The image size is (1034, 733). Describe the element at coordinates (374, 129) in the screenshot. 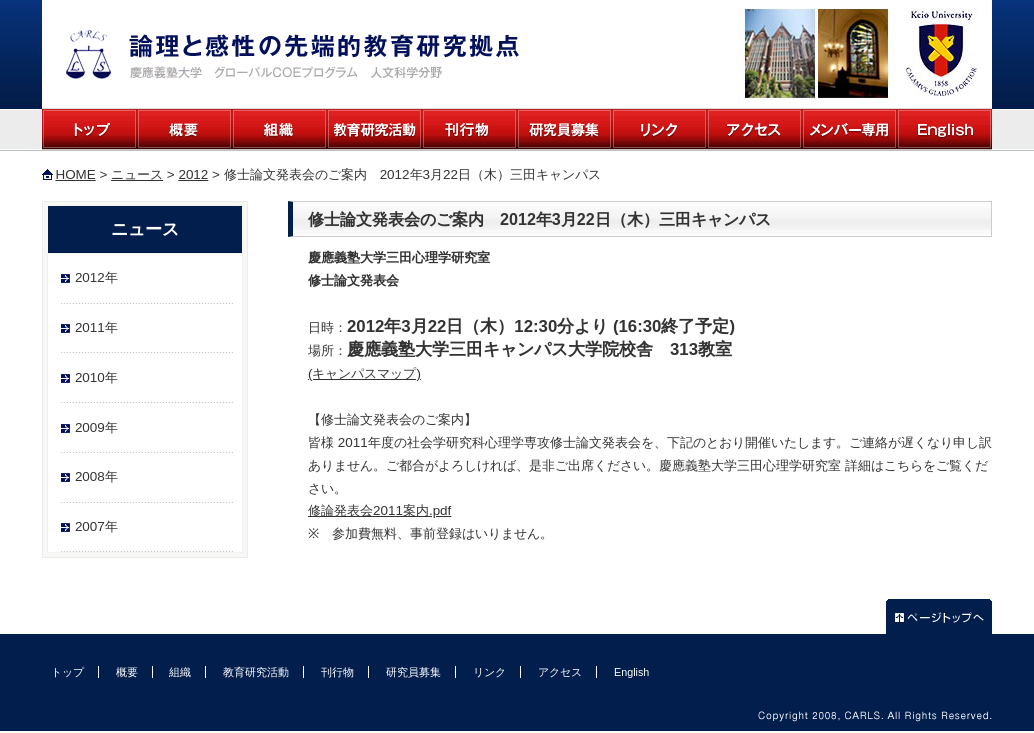

I see `教育研究活動` at that location.